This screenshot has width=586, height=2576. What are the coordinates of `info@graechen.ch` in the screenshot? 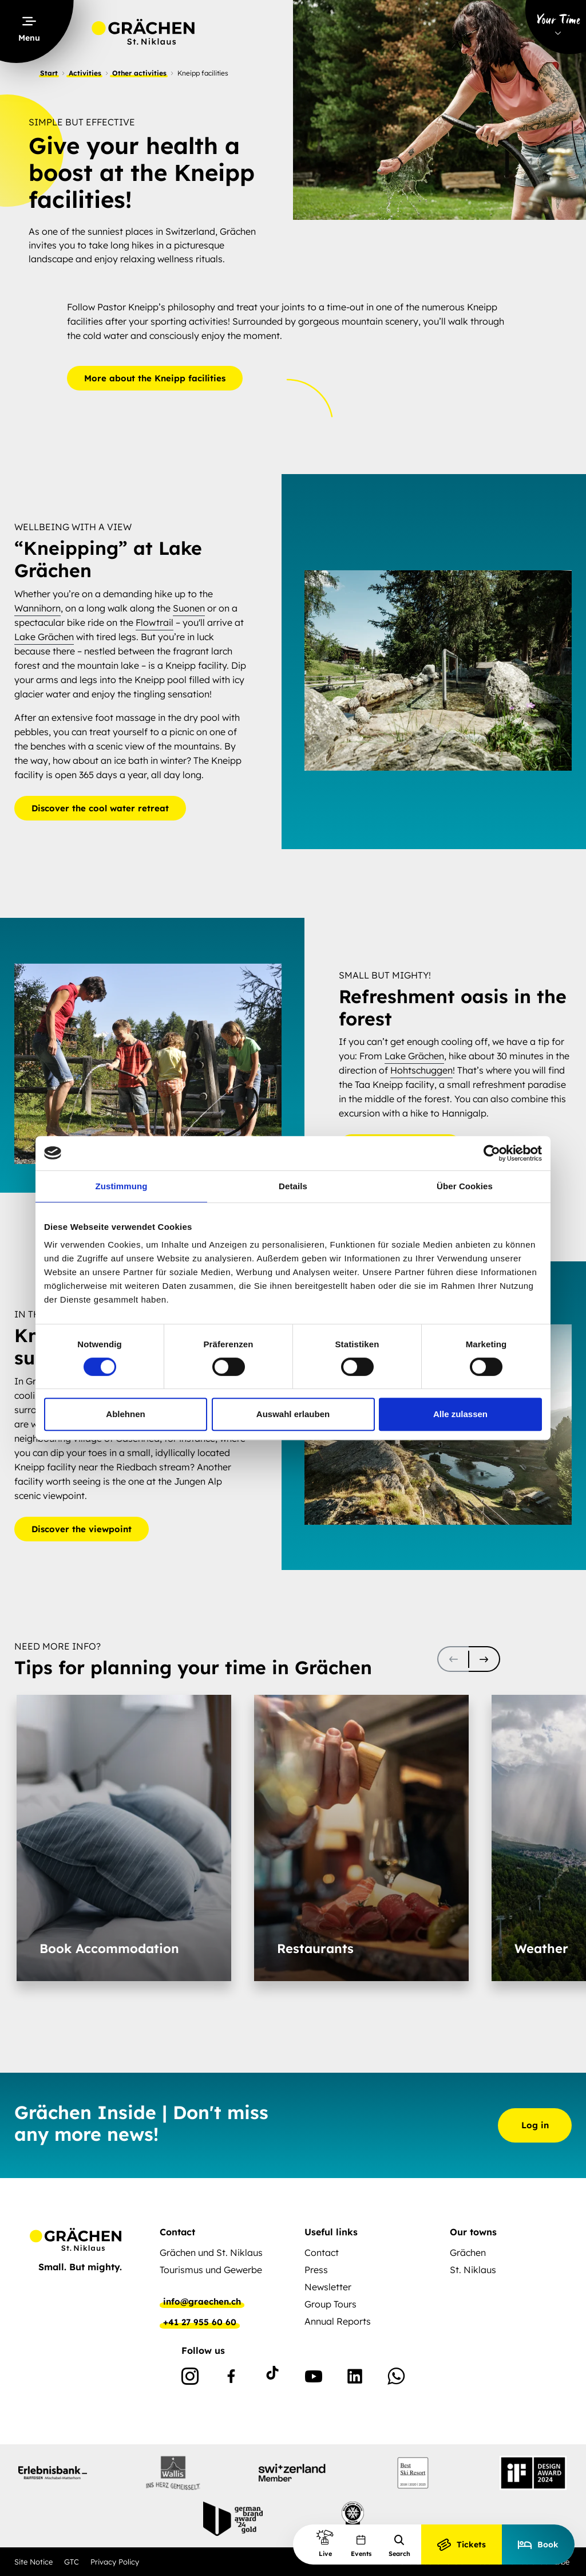 It's located at (202, 2302).